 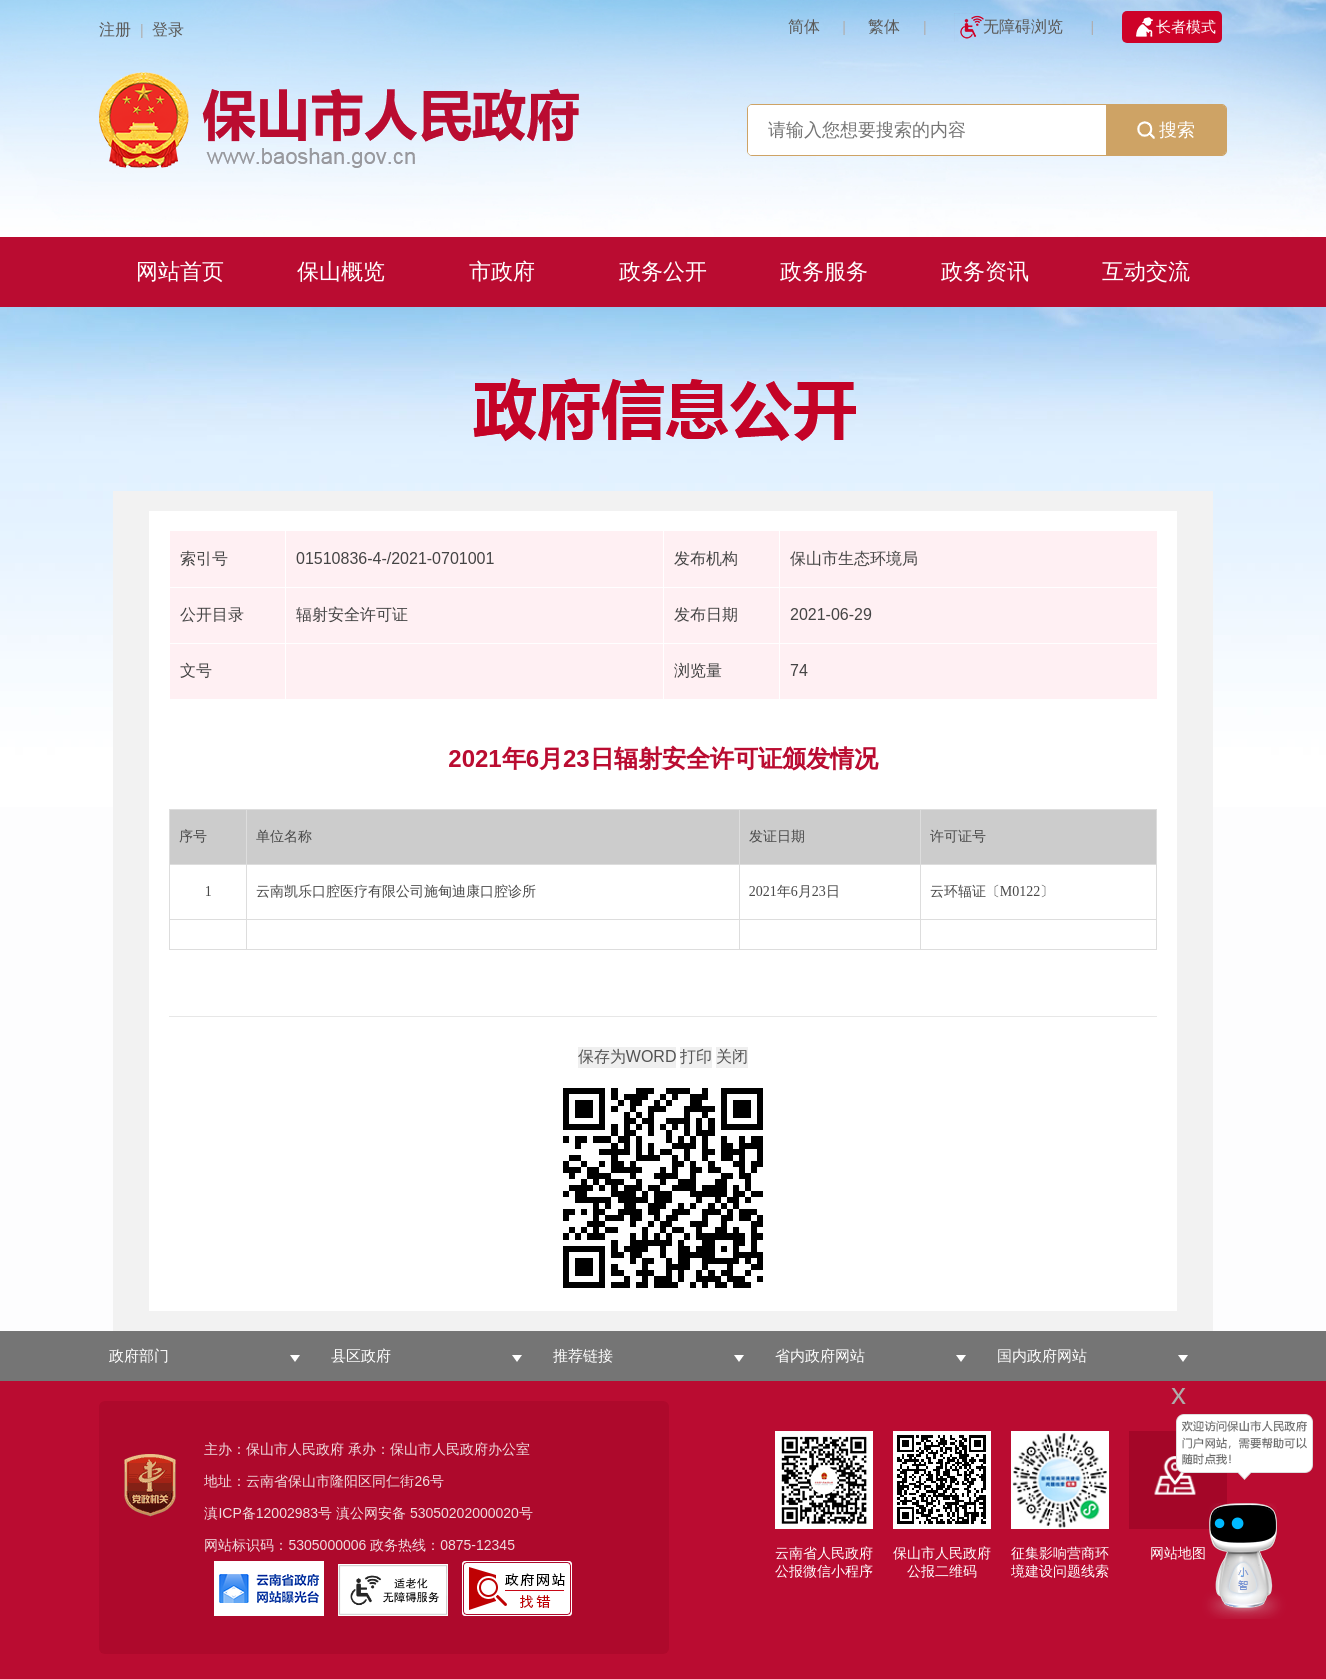 I want to click on 繁体, so click(x=884, y=26).